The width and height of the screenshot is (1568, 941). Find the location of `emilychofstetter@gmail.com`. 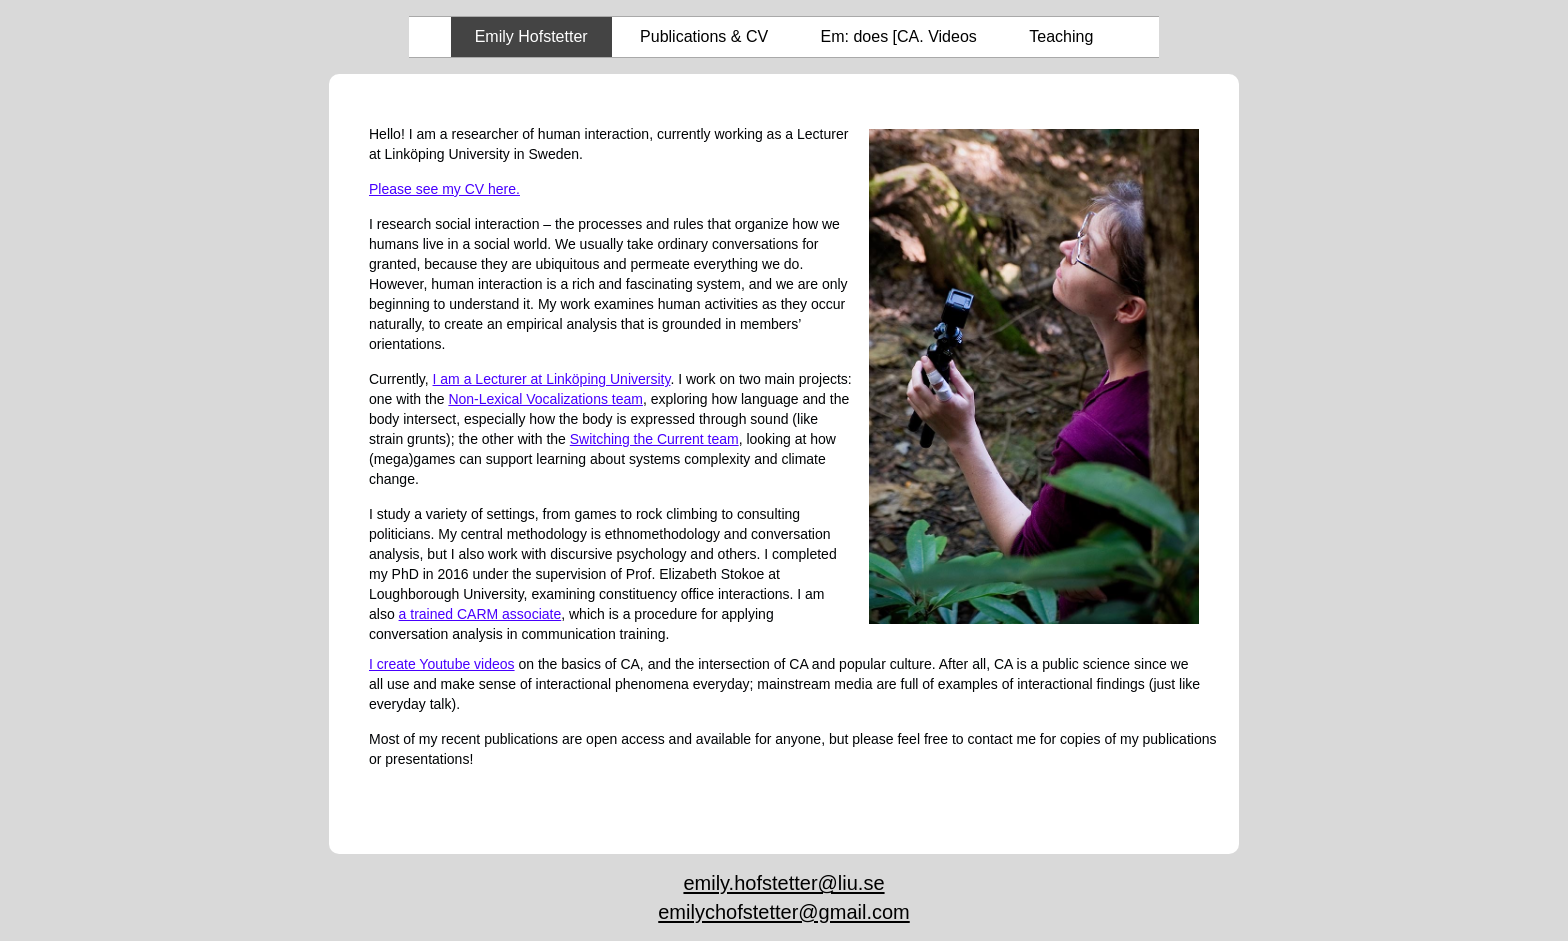

emilychofstetter@gmail.com is located at coordinates (783, 912).